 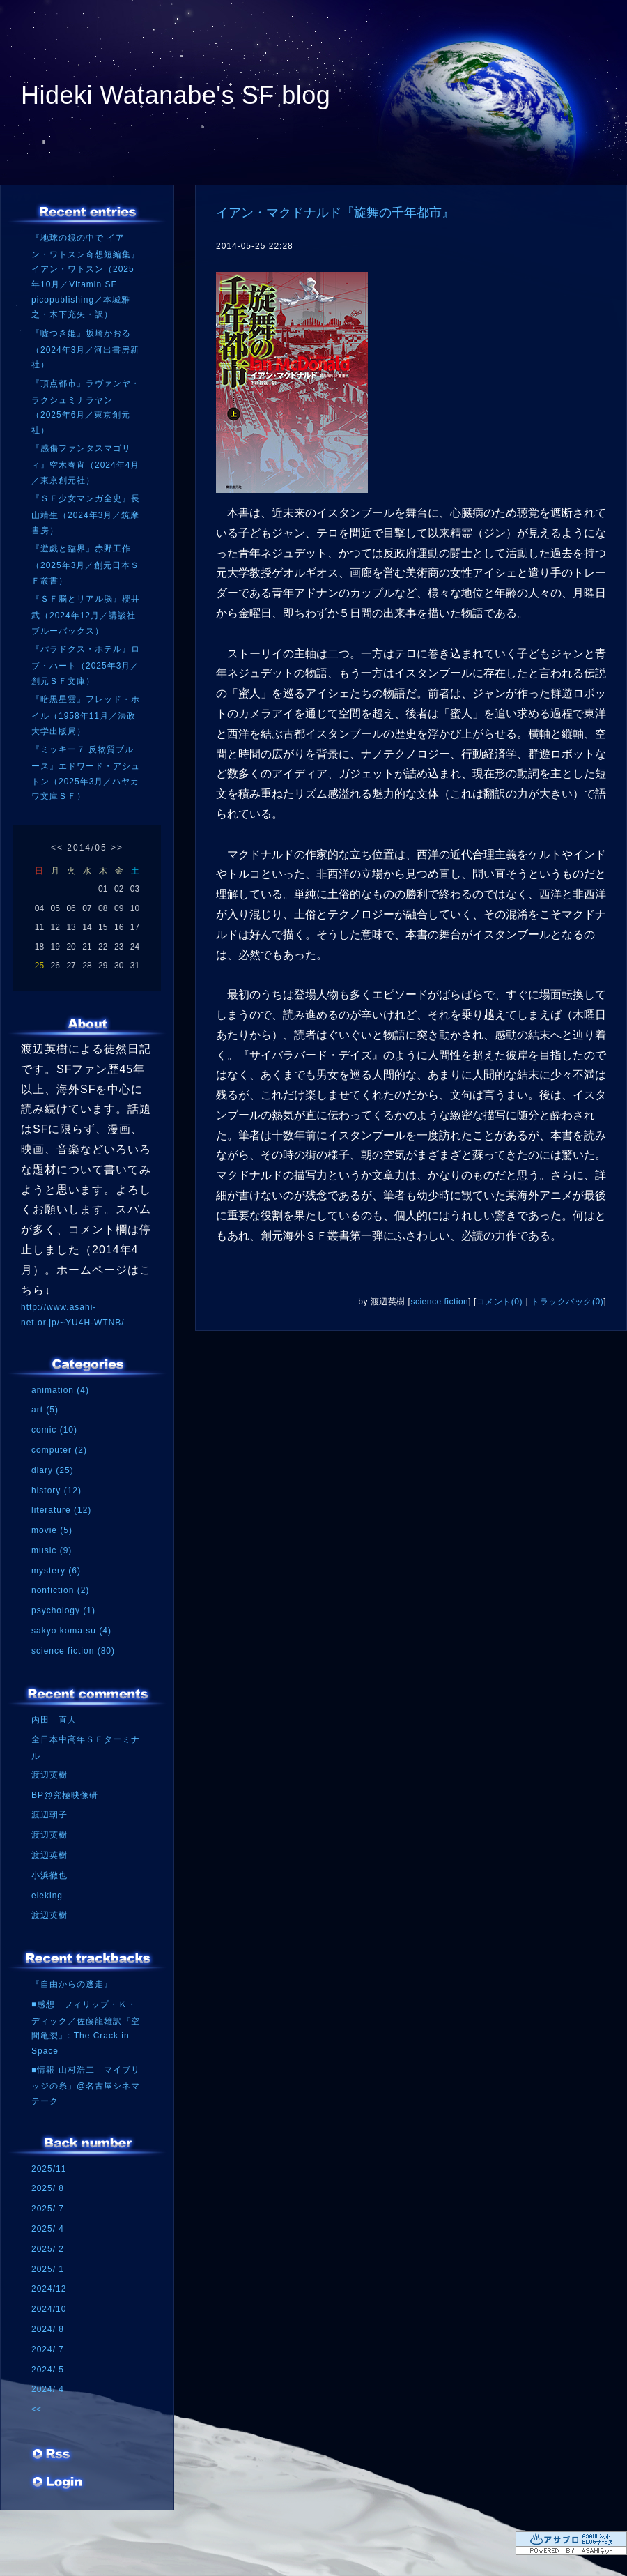 What do you see at coordinates (56, 1571) in the screenshot?
I see `mystery (6)` at bounding box center [56, 1571].